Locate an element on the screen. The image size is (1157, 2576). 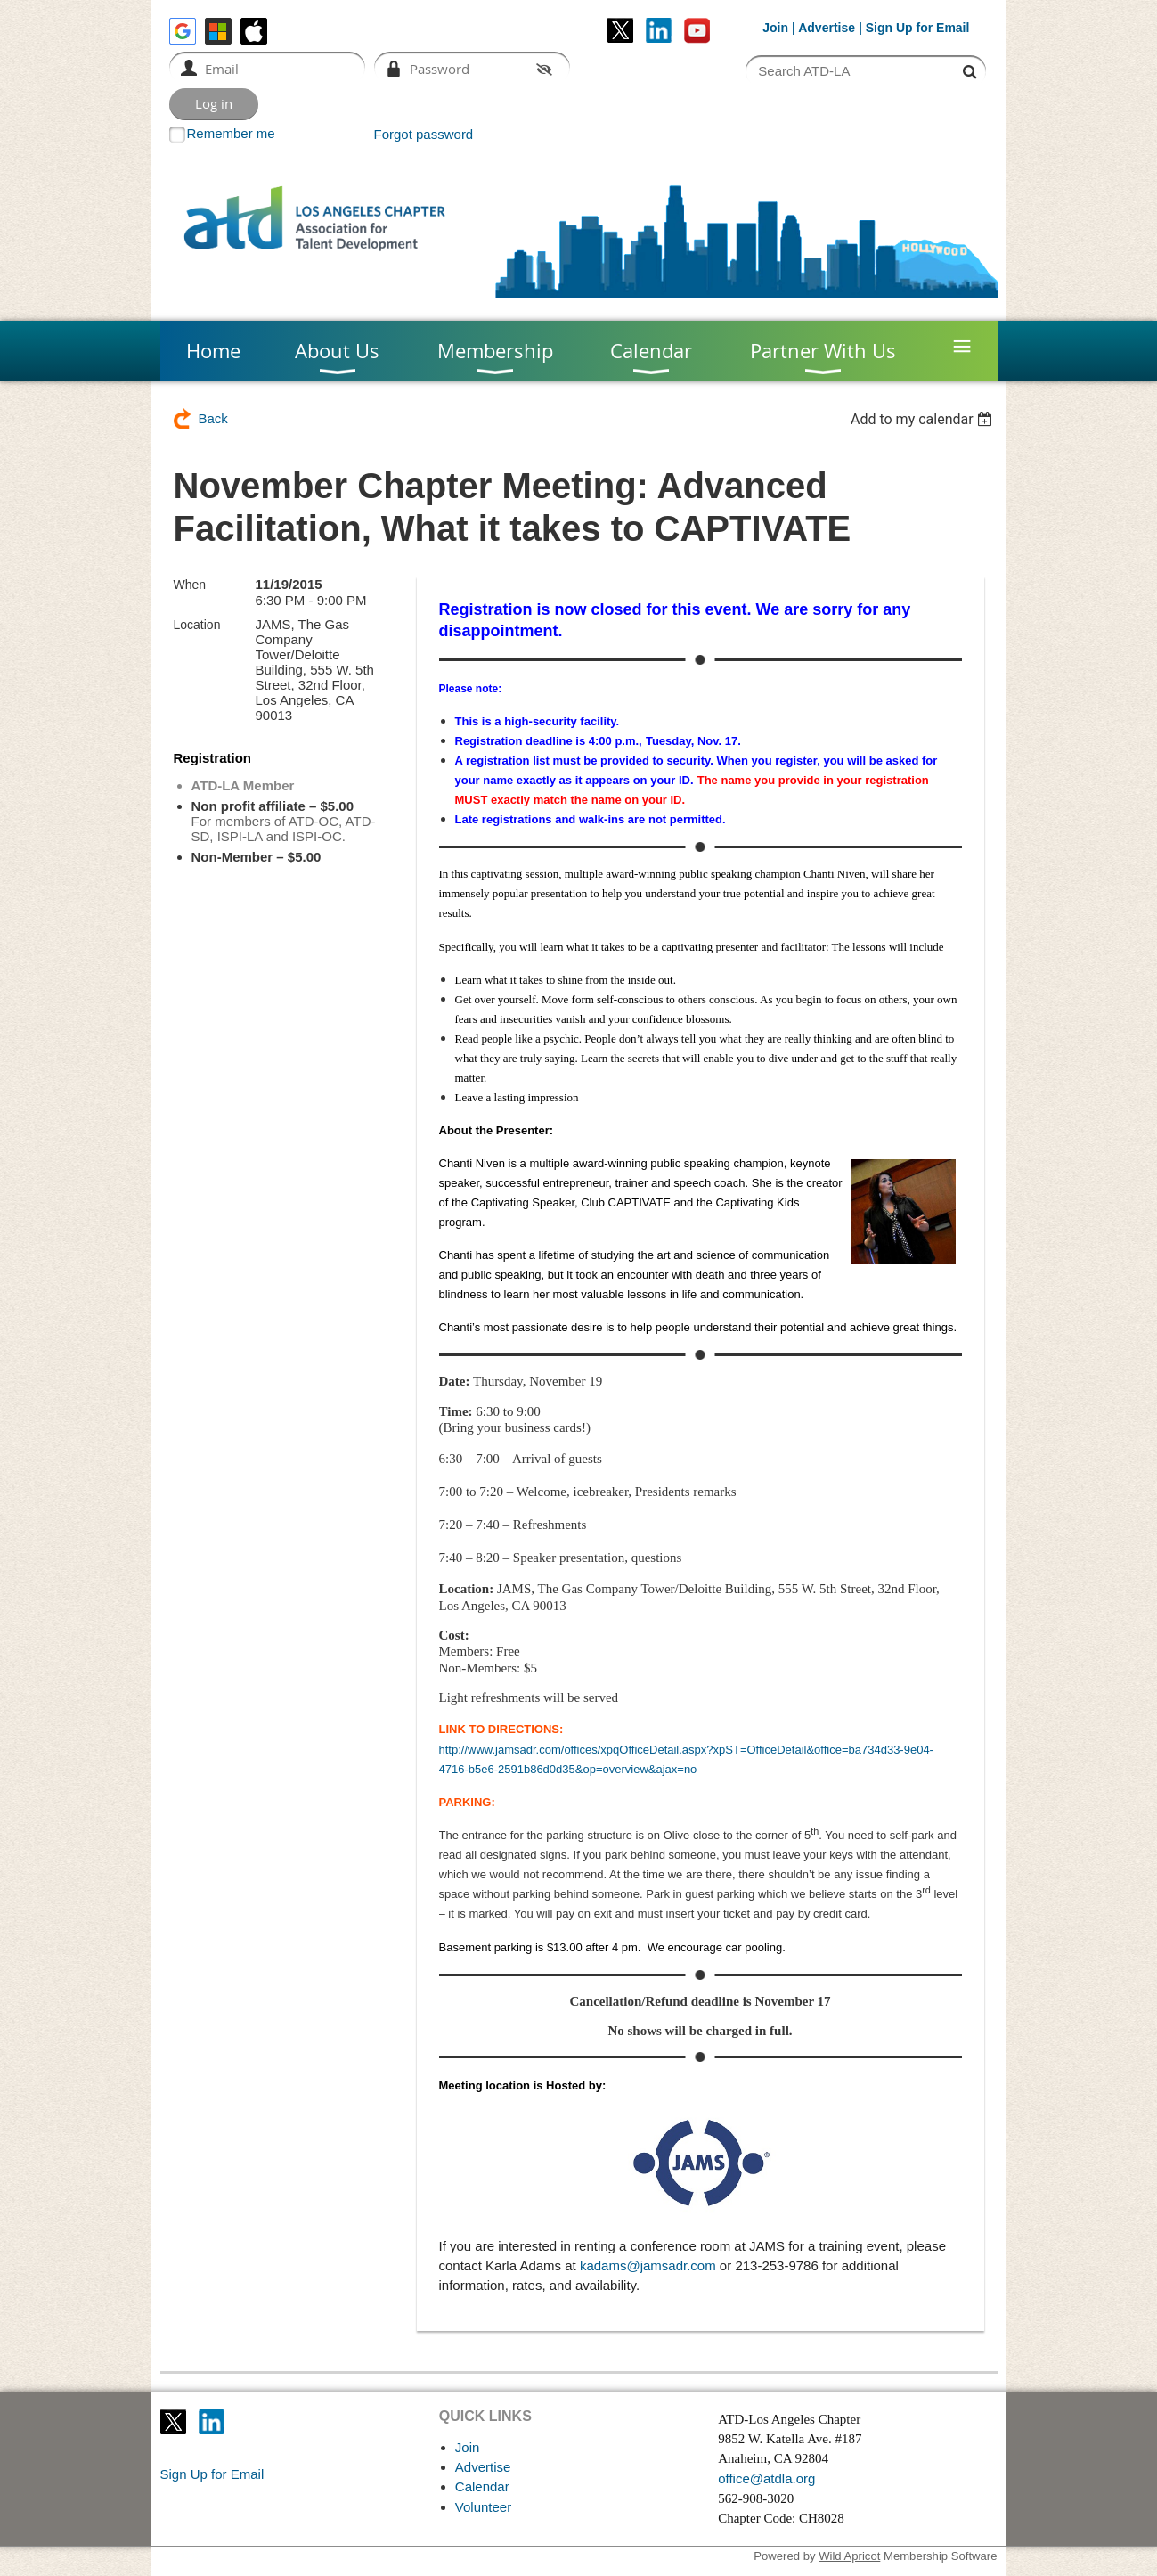
Wild Apricot is located at coordinates (849, 2556).